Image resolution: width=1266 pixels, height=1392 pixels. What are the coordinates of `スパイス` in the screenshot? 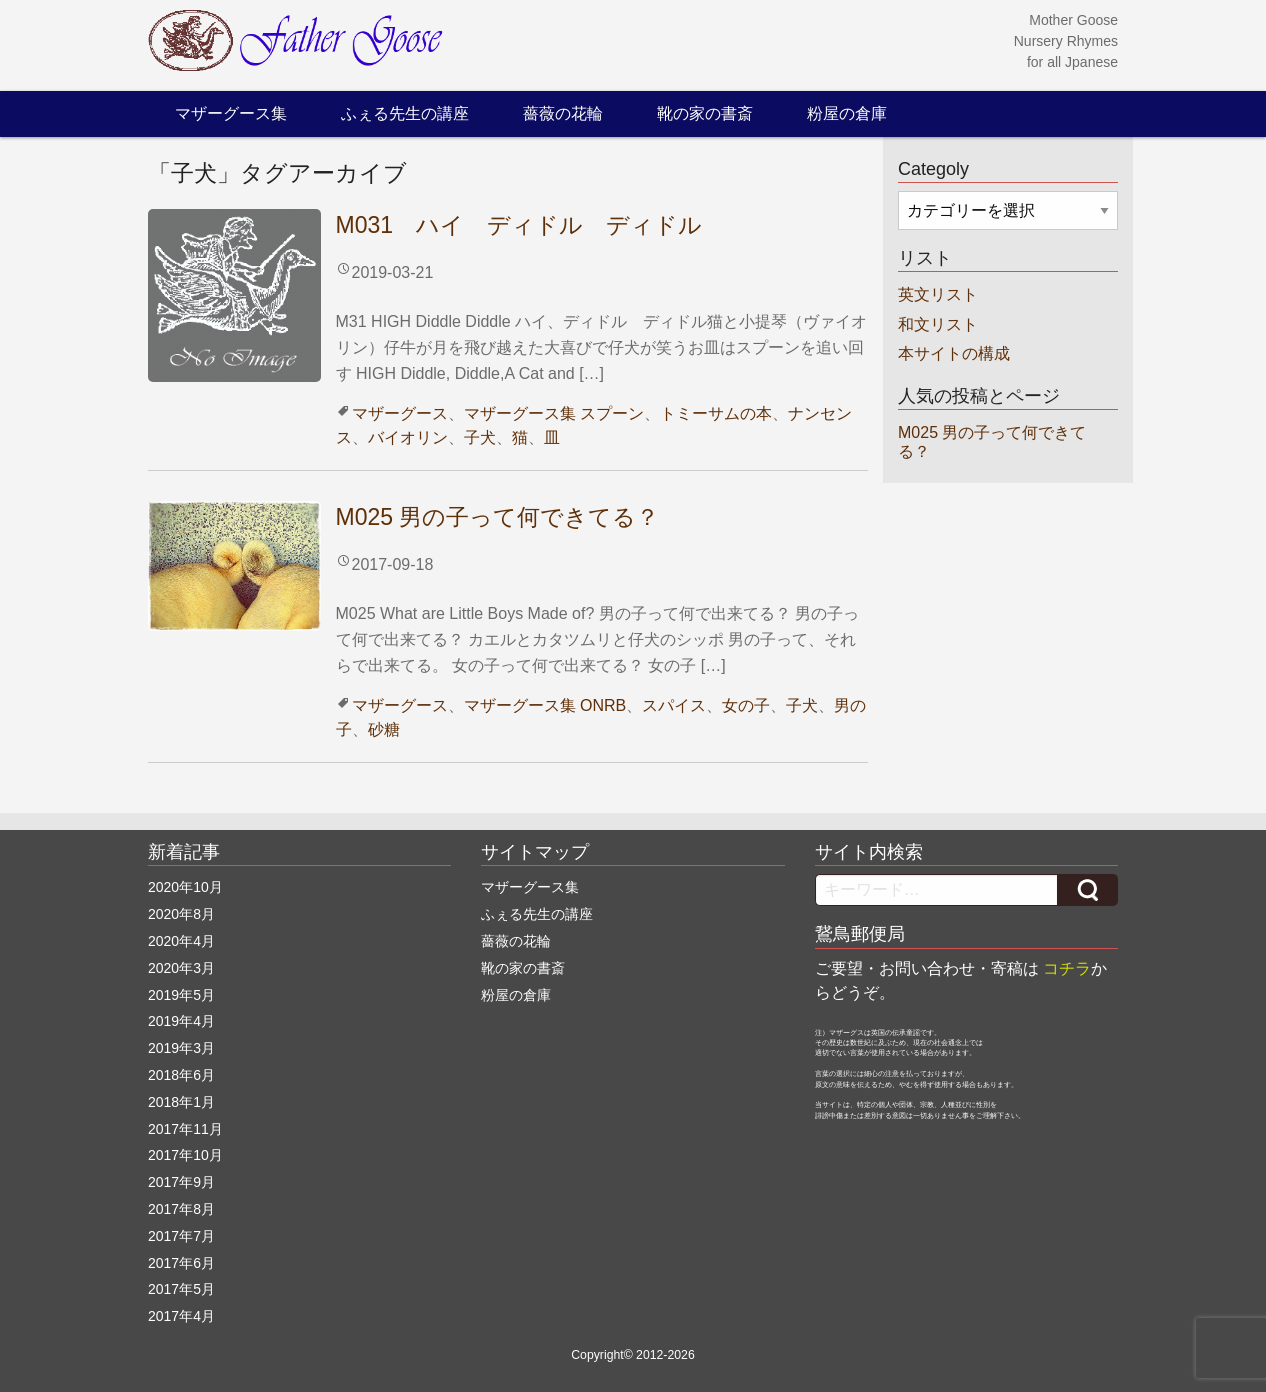 It's located at (674, 705).